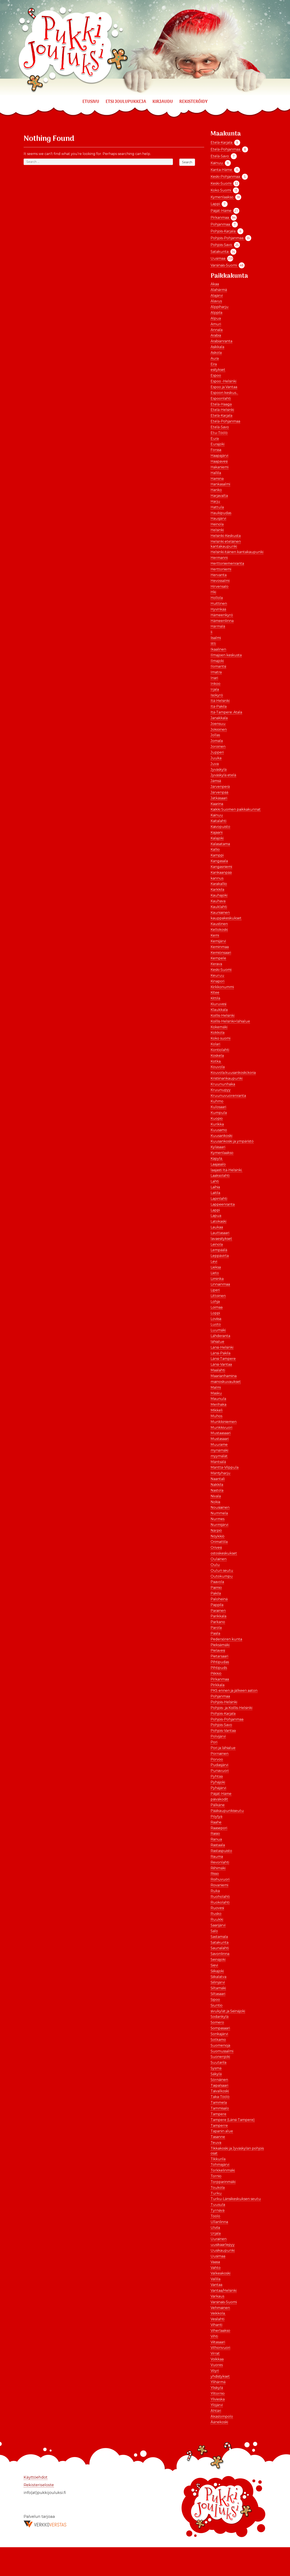  I want to click on Hirvensalo, so click(219, 586).